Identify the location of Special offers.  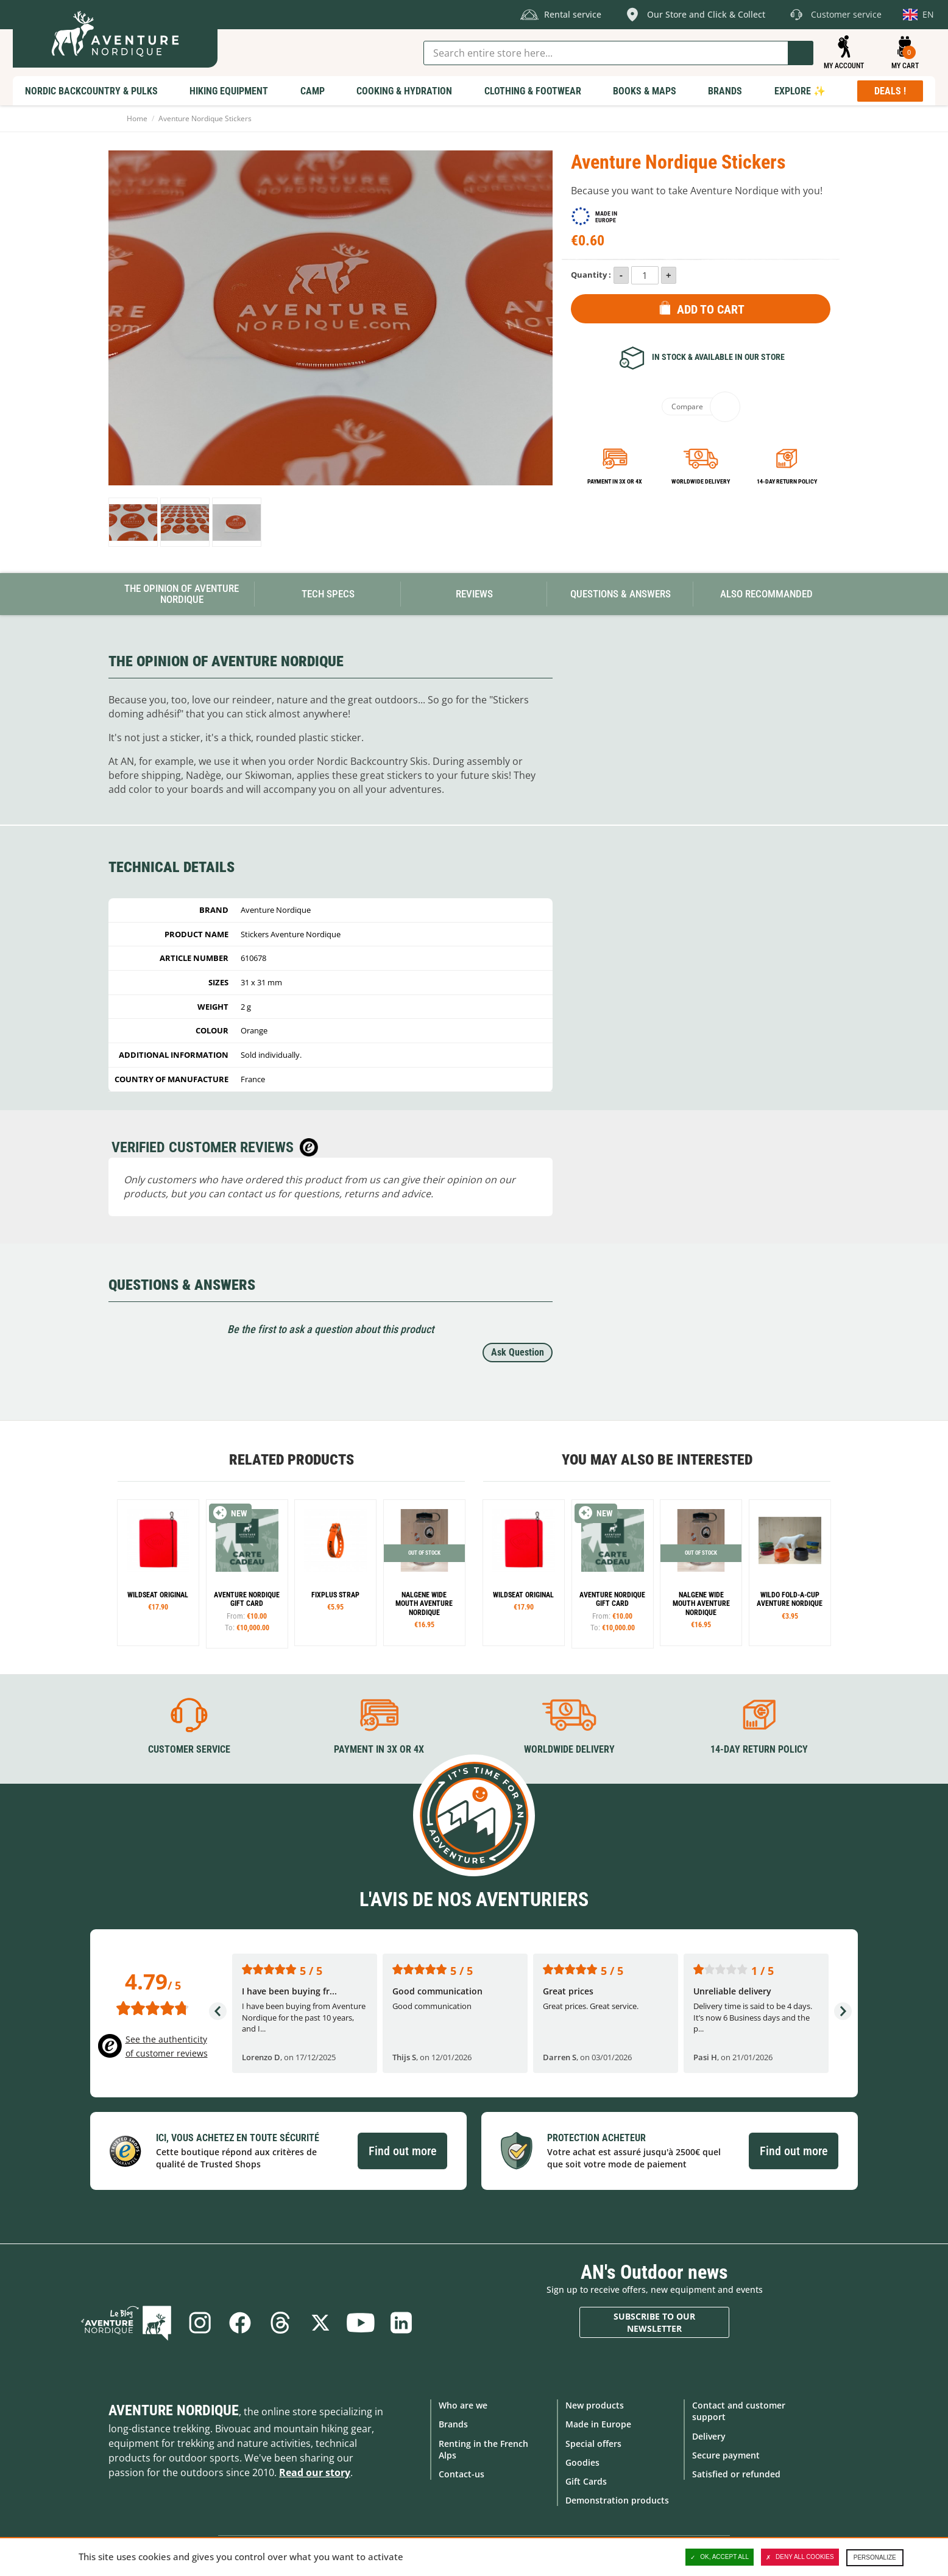
(593, 2443).